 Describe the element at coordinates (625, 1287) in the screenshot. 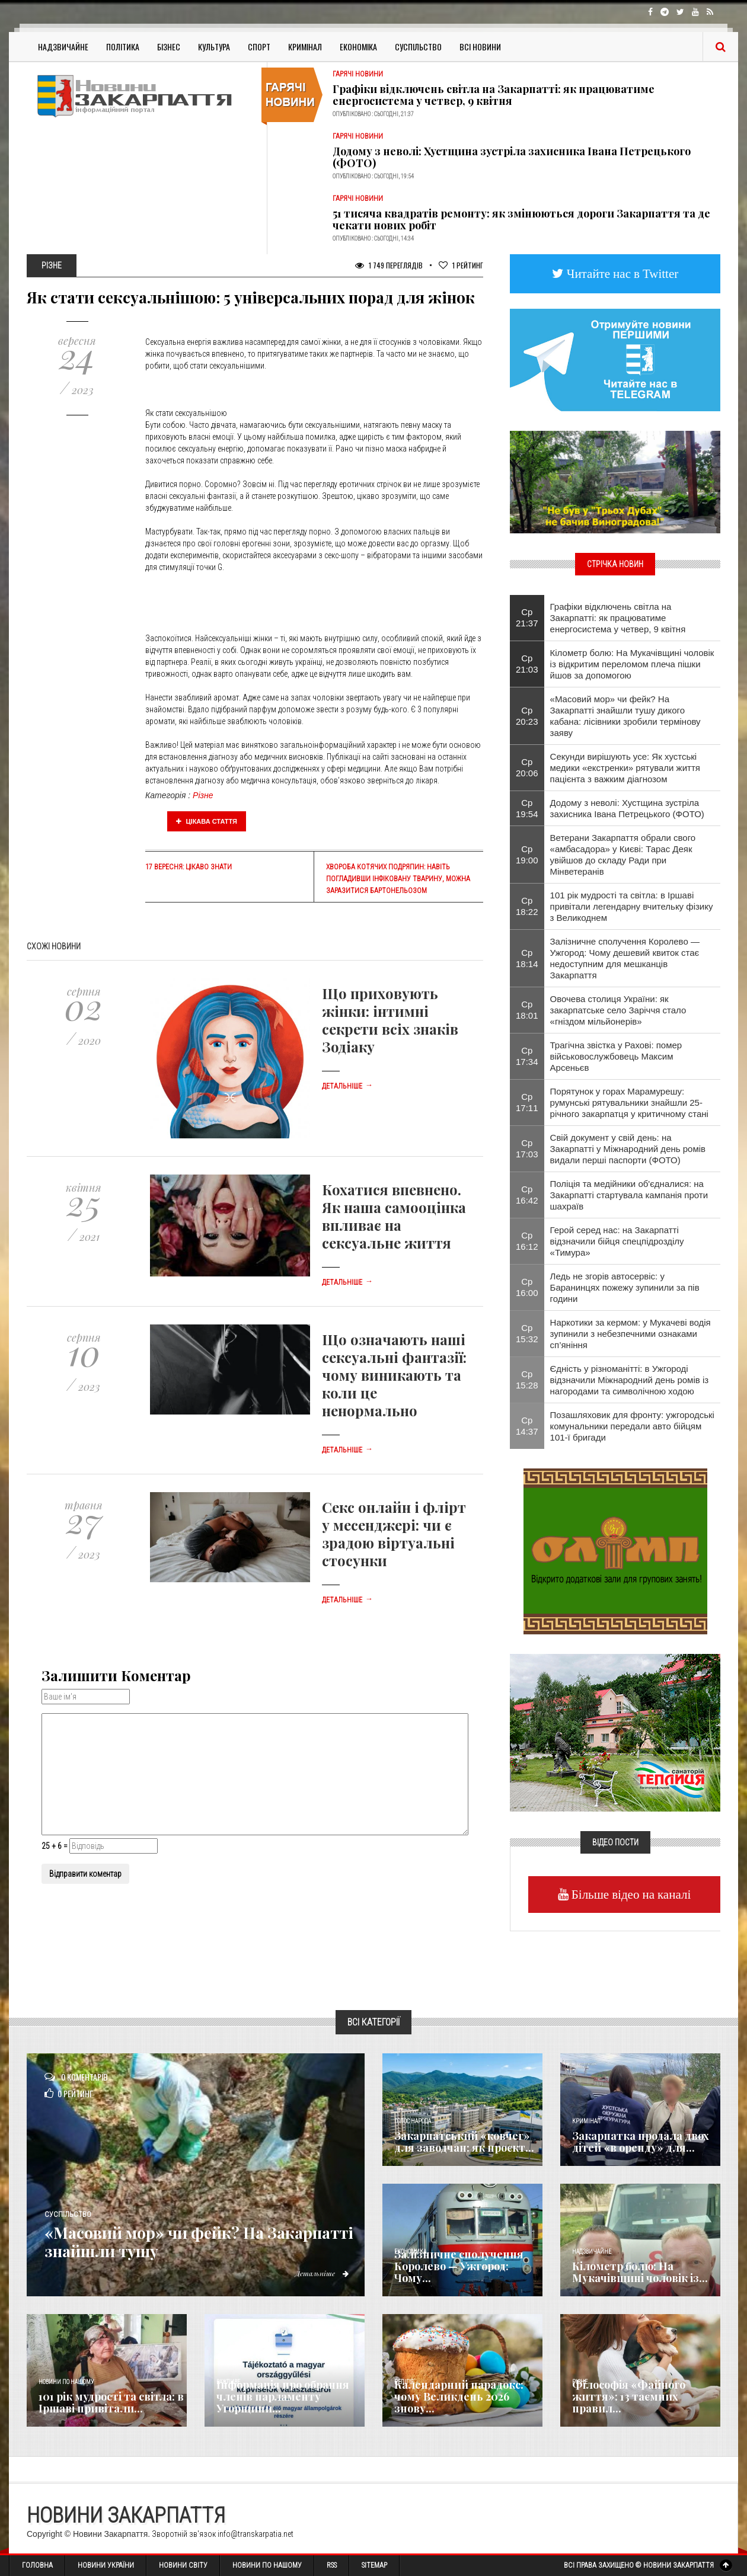

I see `Ледь не згорів автосервіс: у Баранинцях пожежу зупинили за пів години` at that location.